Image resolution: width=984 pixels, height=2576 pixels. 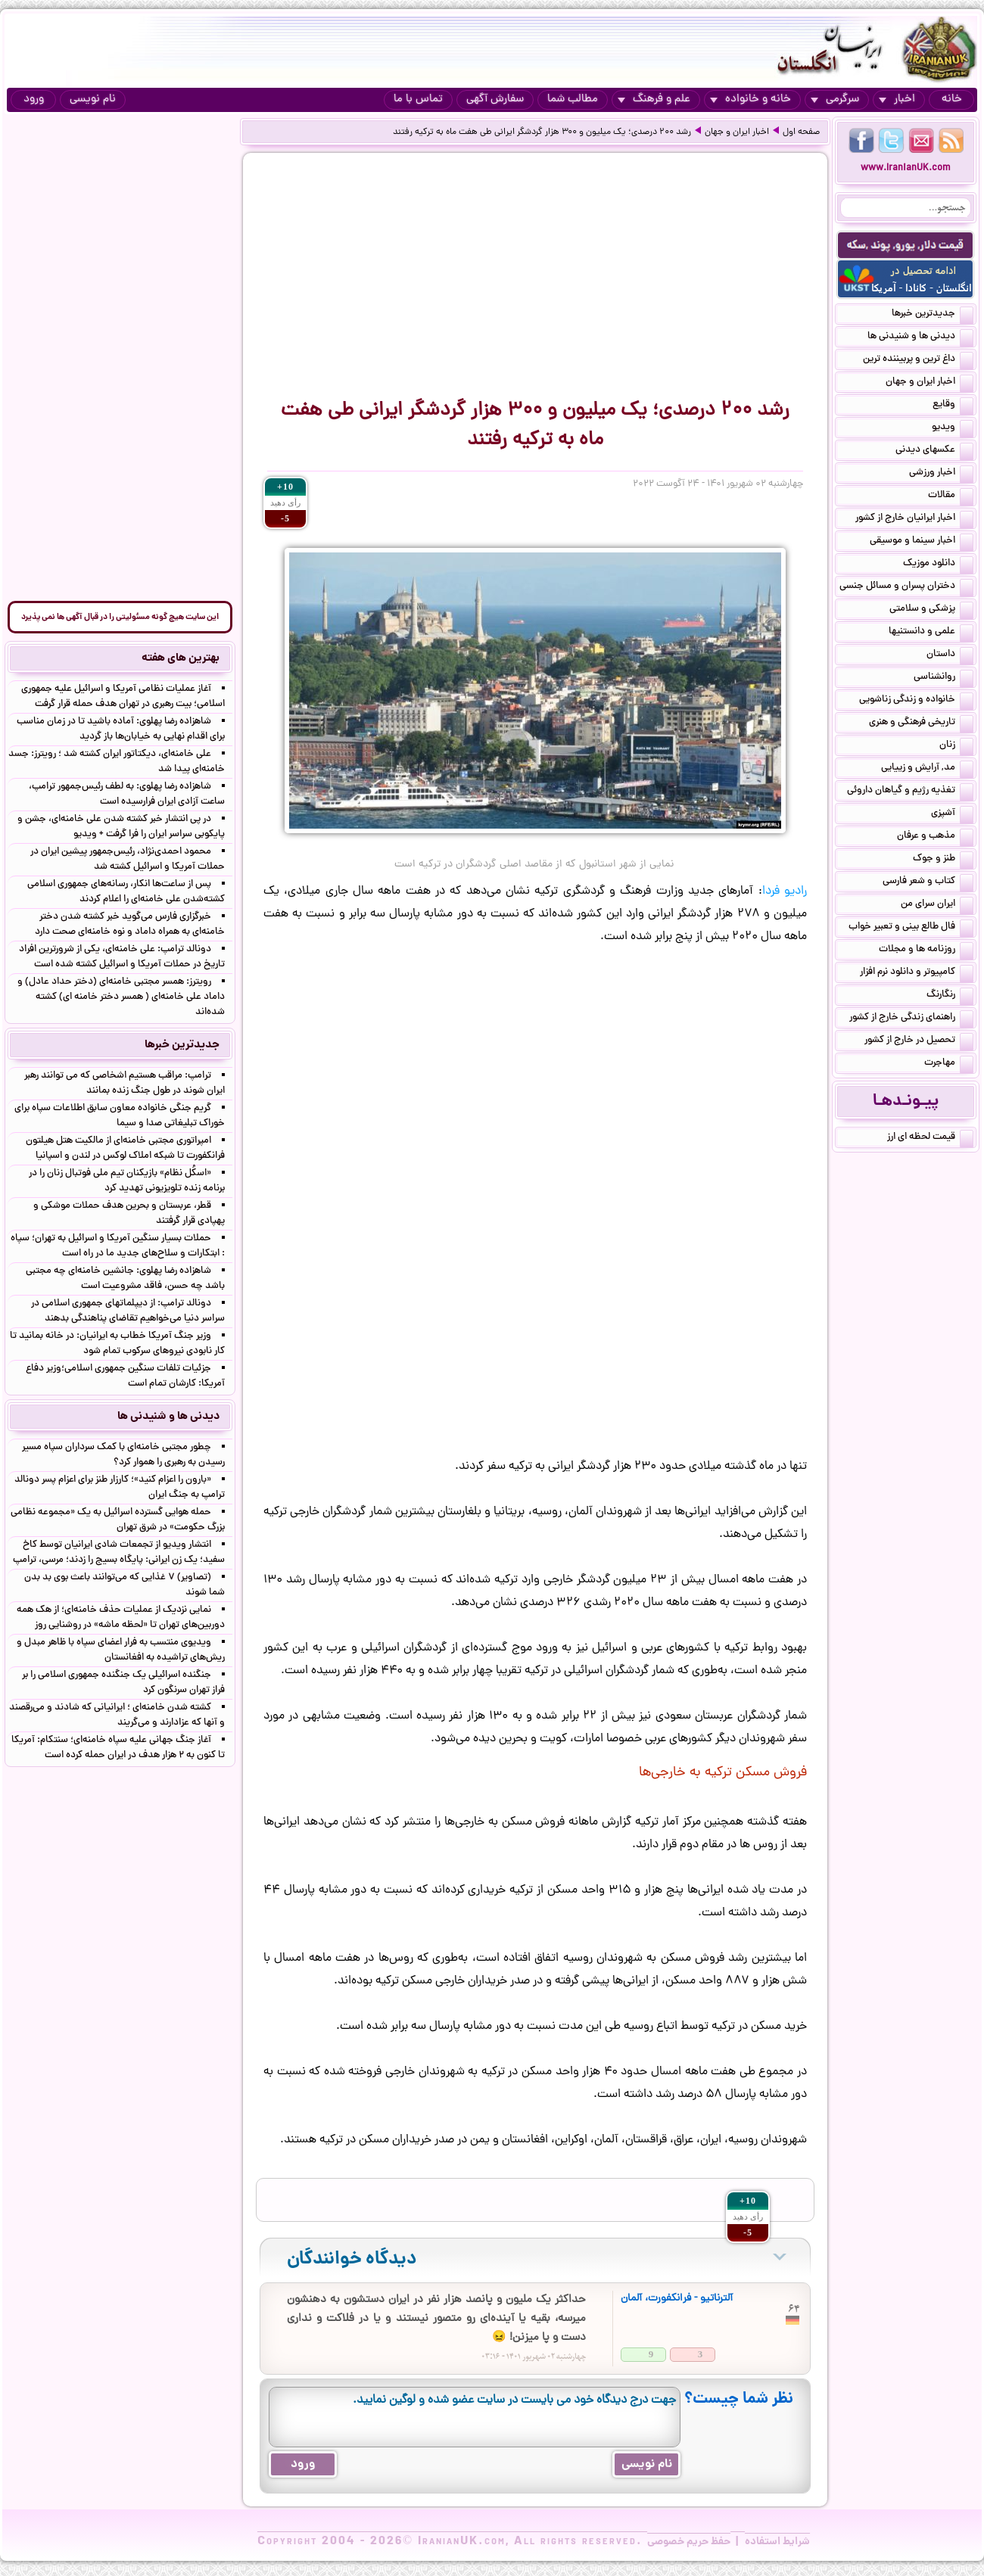 I want to click on ایران سرای من, so click(x=937, y=905).